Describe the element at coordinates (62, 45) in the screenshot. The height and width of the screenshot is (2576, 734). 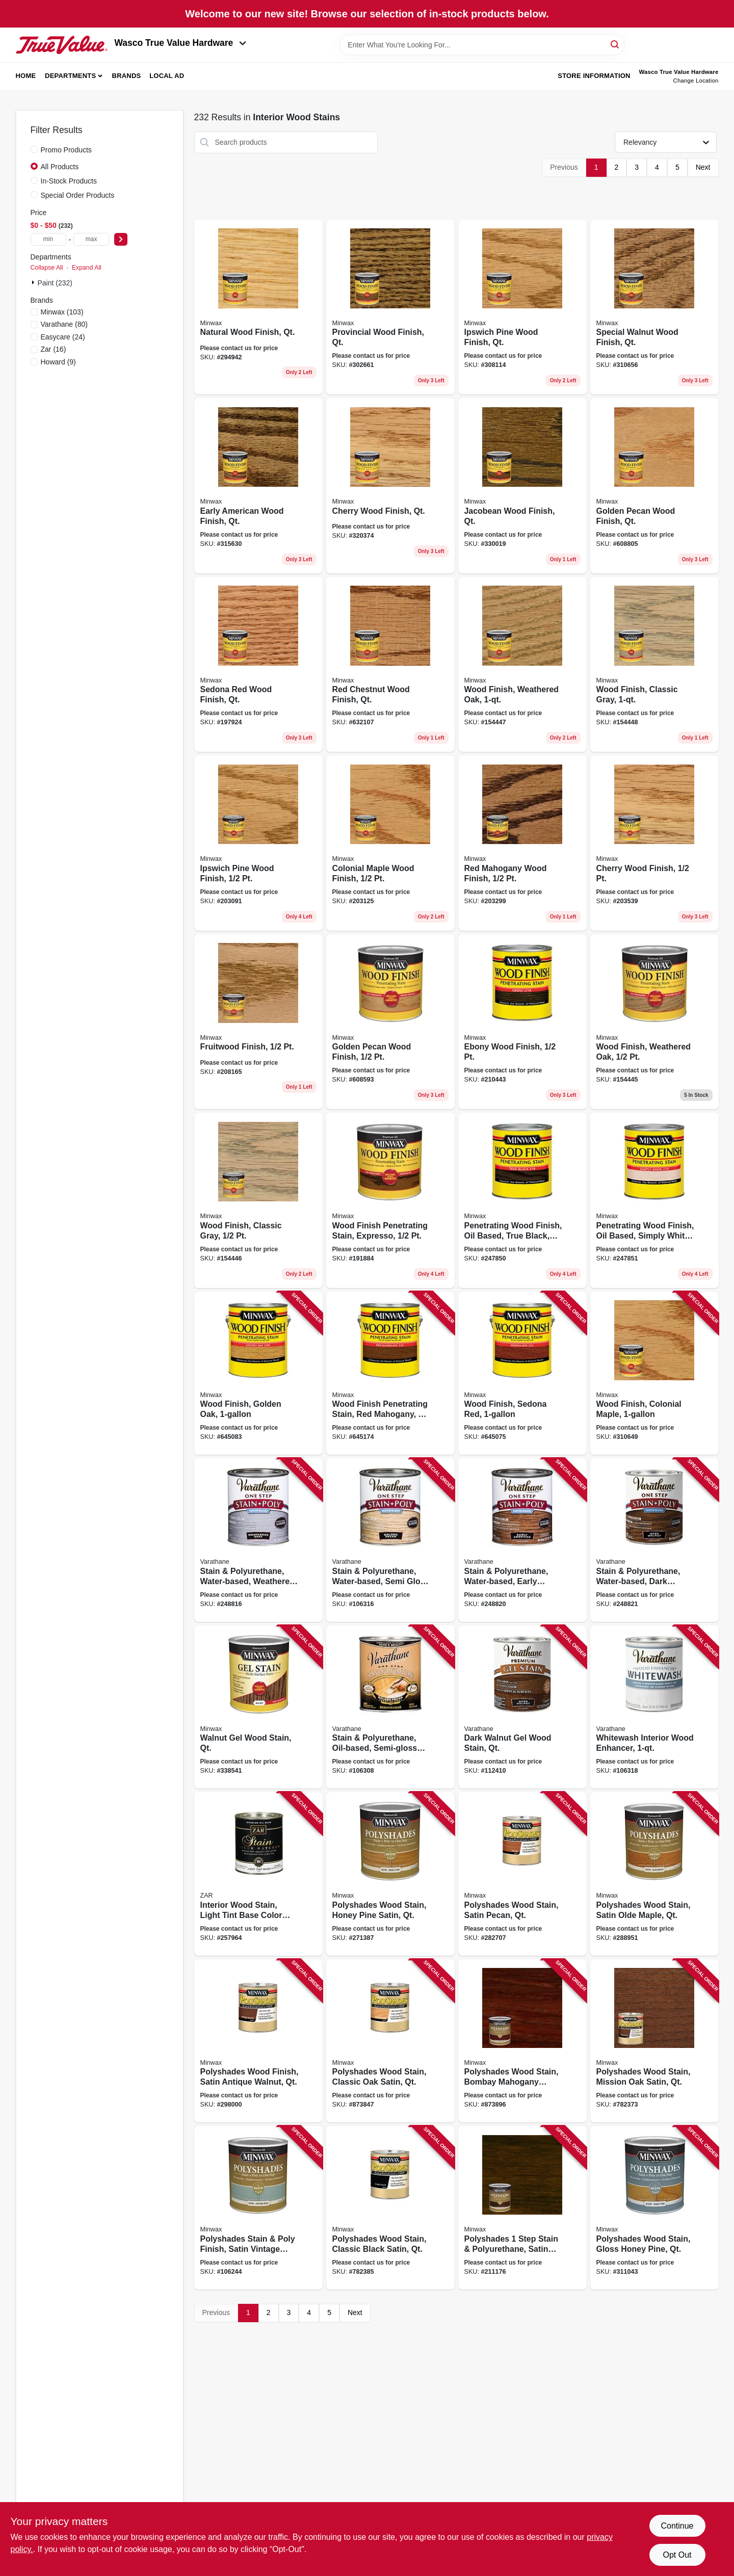
I see `[Wasco True Value Home]` at that location.